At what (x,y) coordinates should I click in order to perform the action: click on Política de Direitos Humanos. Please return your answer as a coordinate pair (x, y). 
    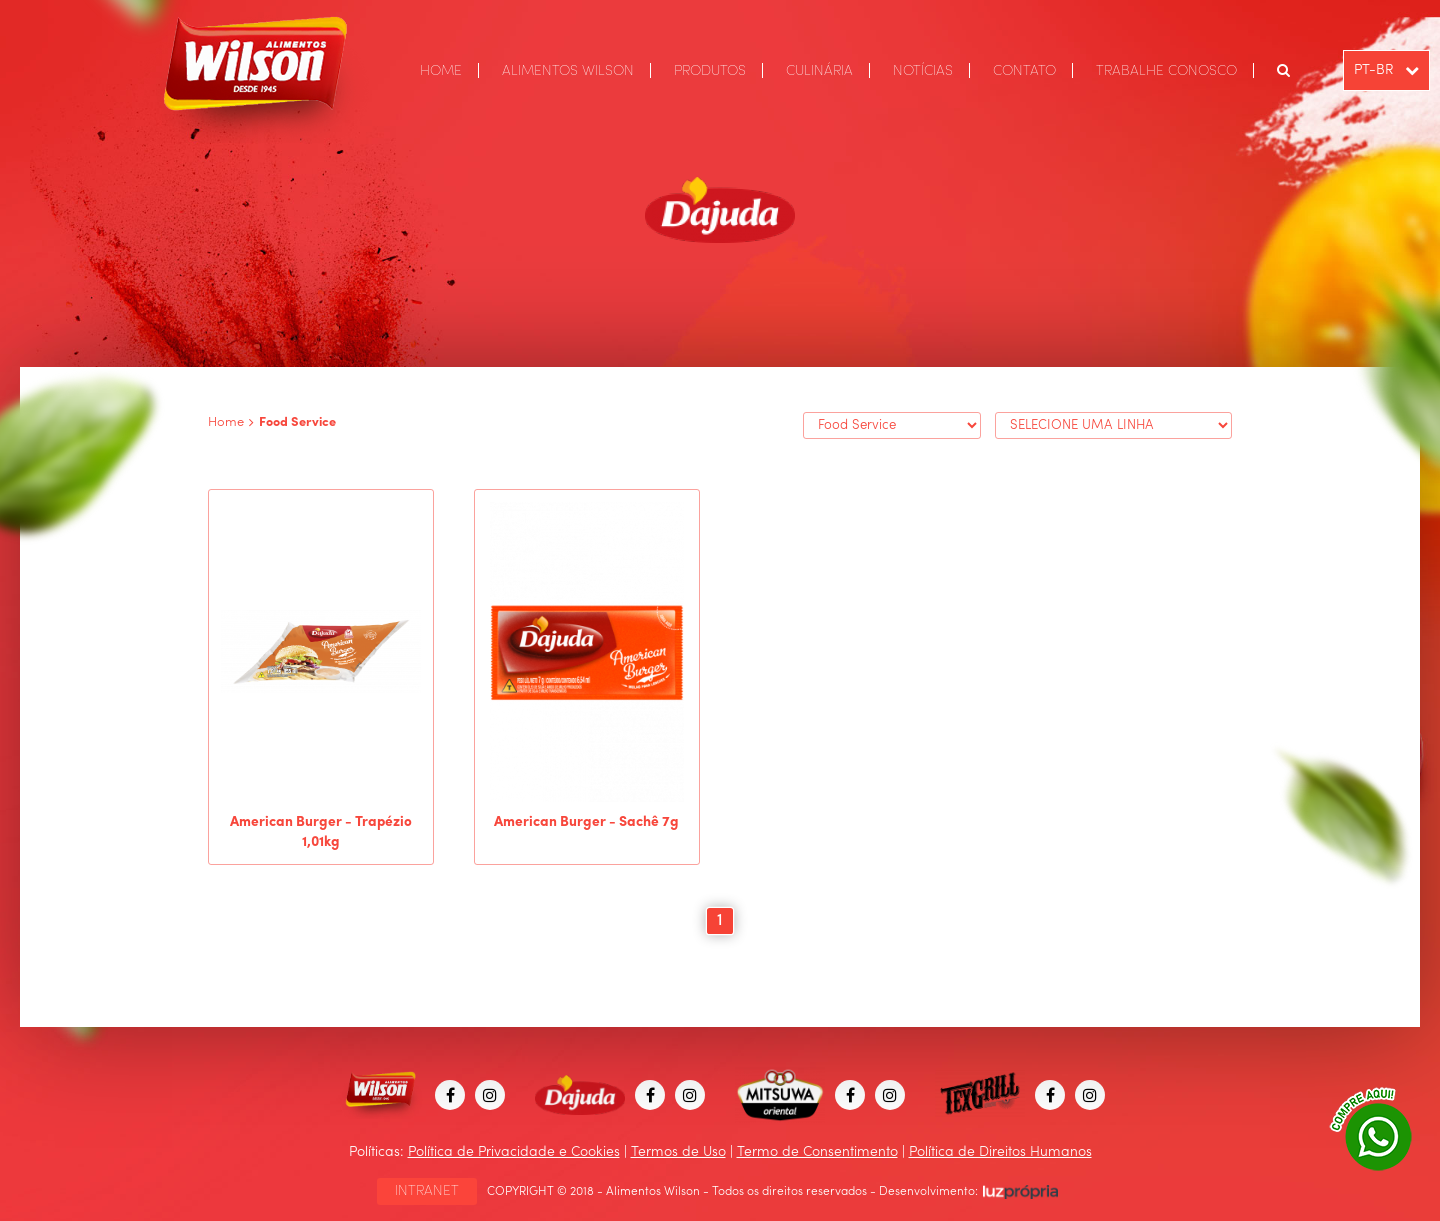
    Looking at the image, I should click on (1000, 1152).